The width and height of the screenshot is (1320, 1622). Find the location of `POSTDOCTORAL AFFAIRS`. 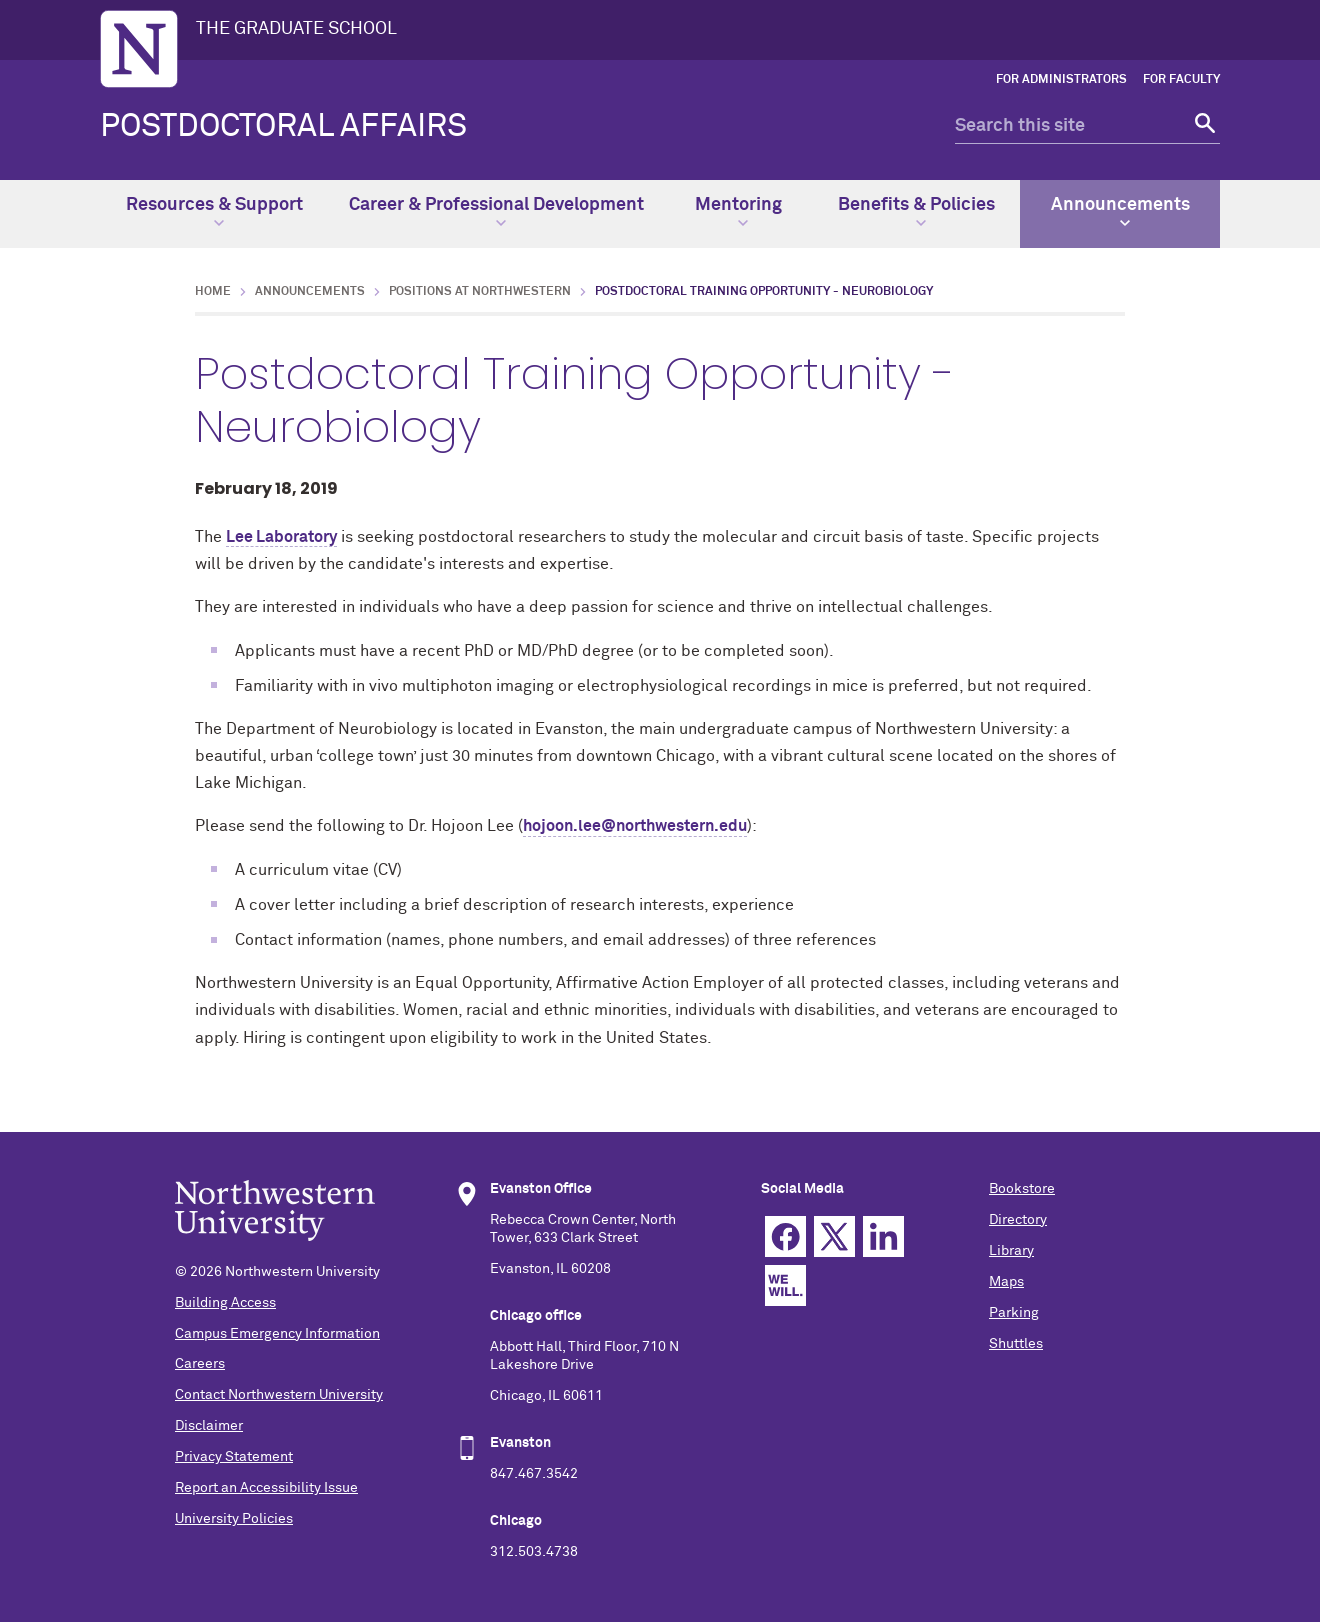

POSTDOCTORAL AFFAIRS is located at coordinates (283, 127).